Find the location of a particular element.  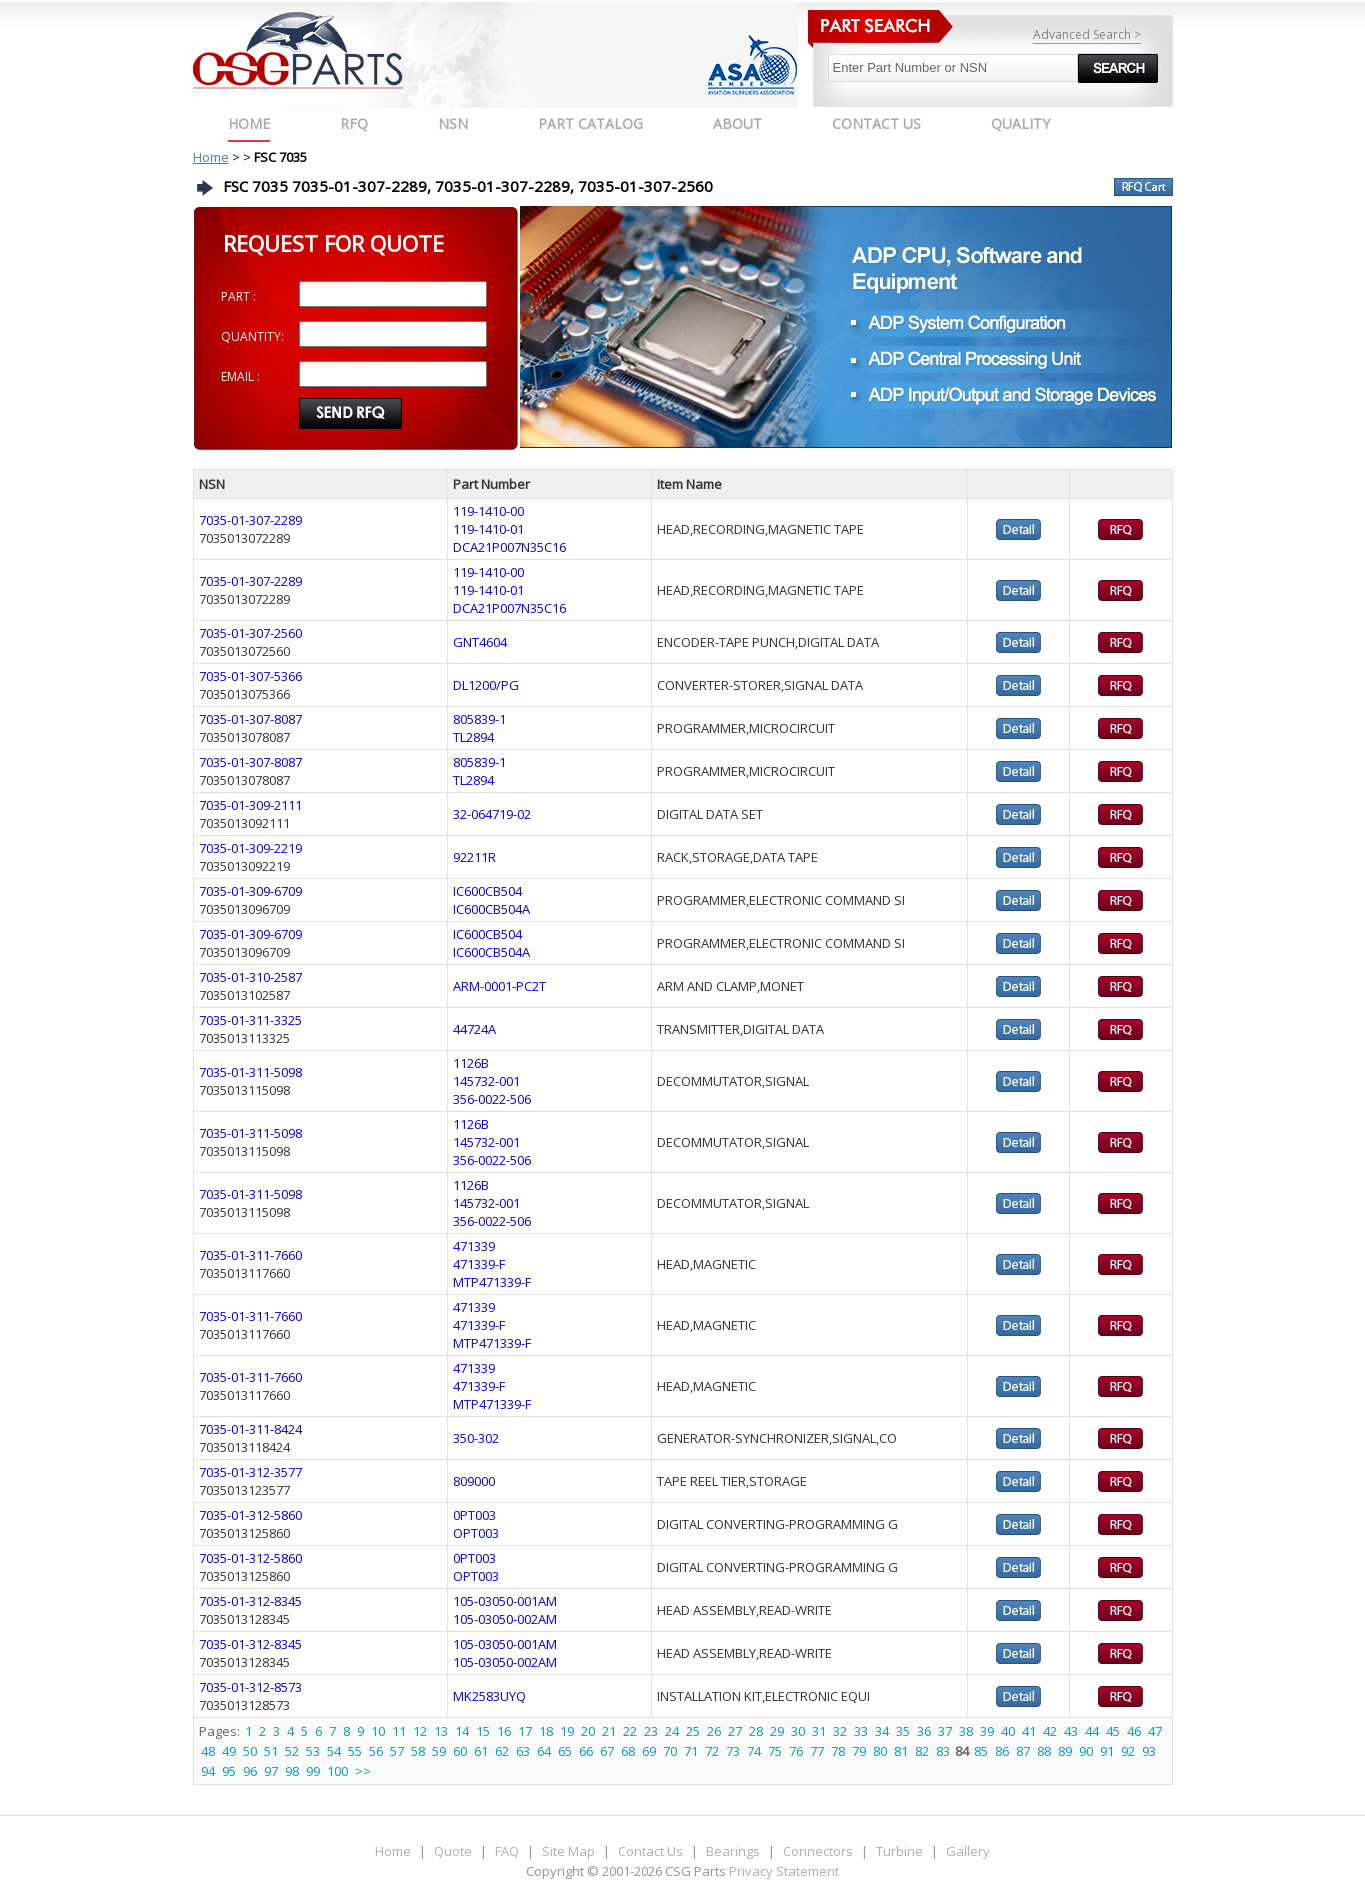

7035-01-307-2289 is located at coordinates (250, 520).